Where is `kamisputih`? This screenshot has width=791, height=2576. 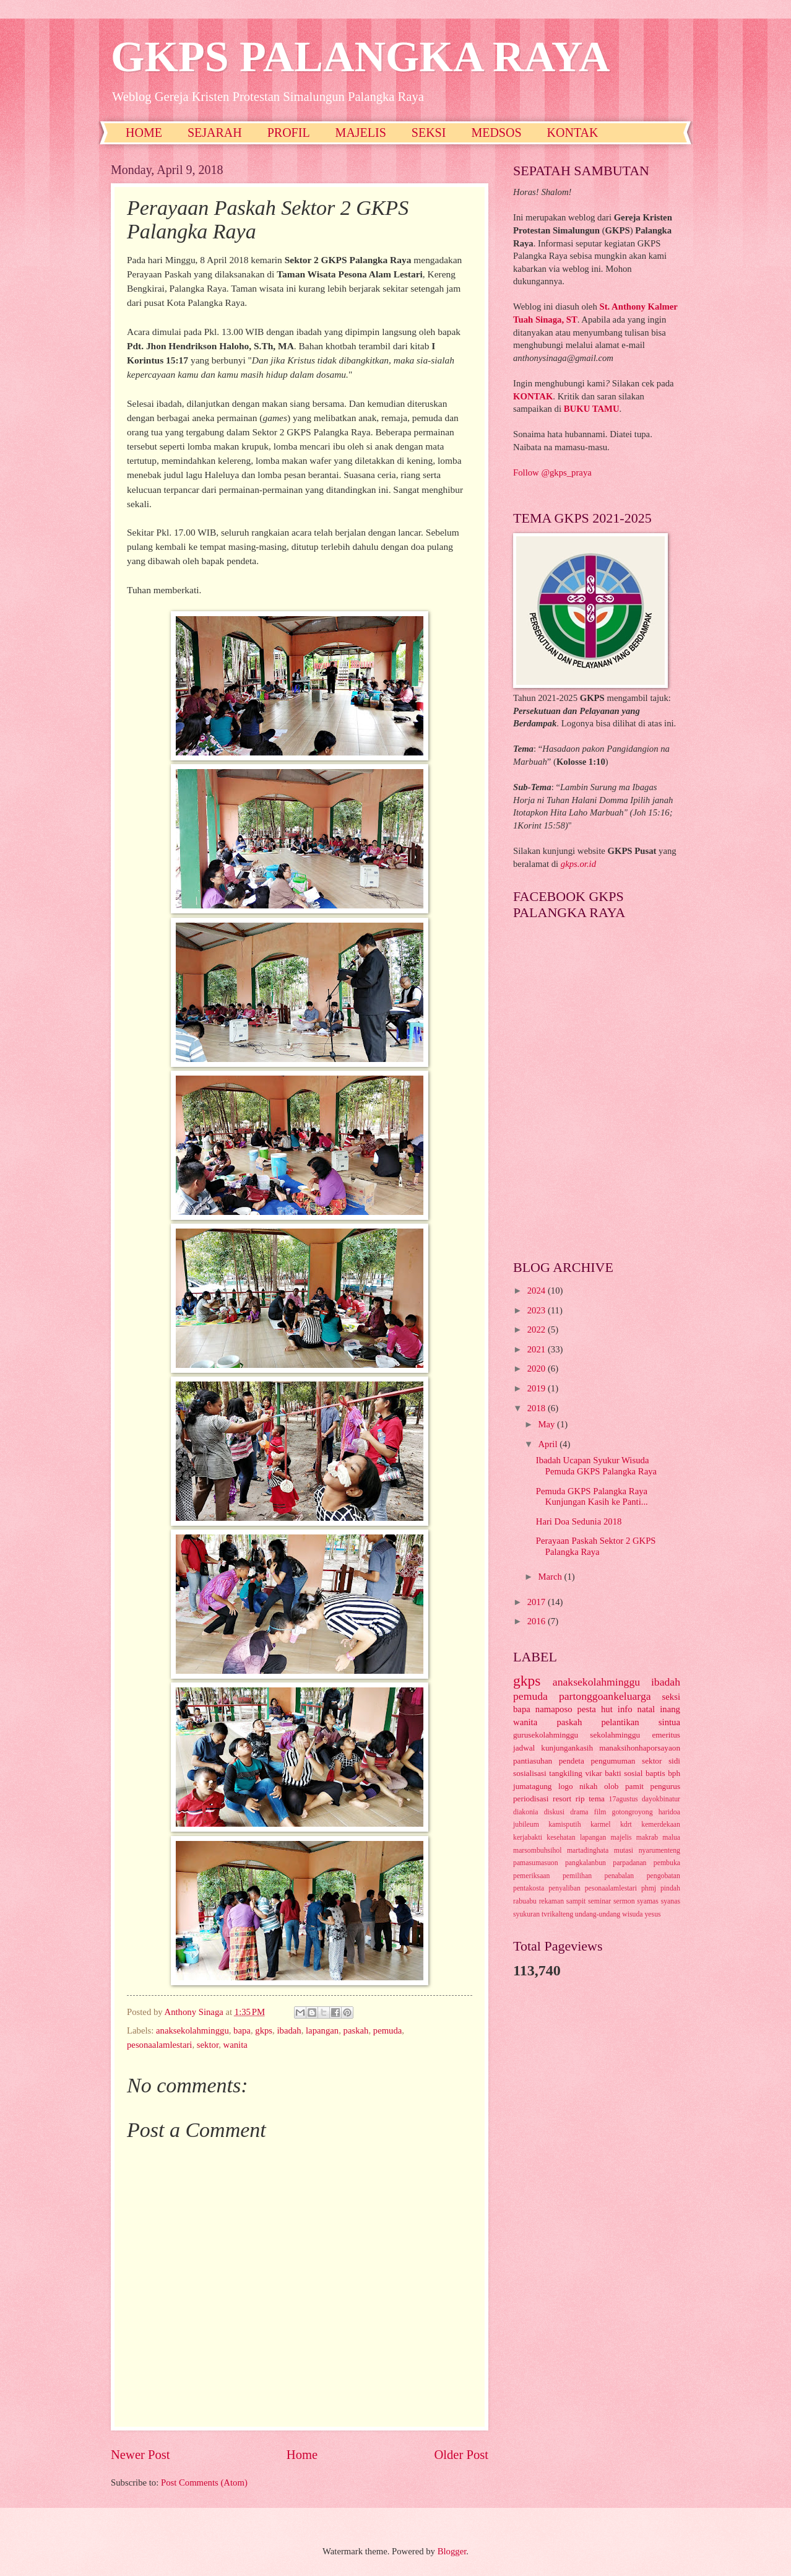 kamisputih is located at coordinates (564, 1825).